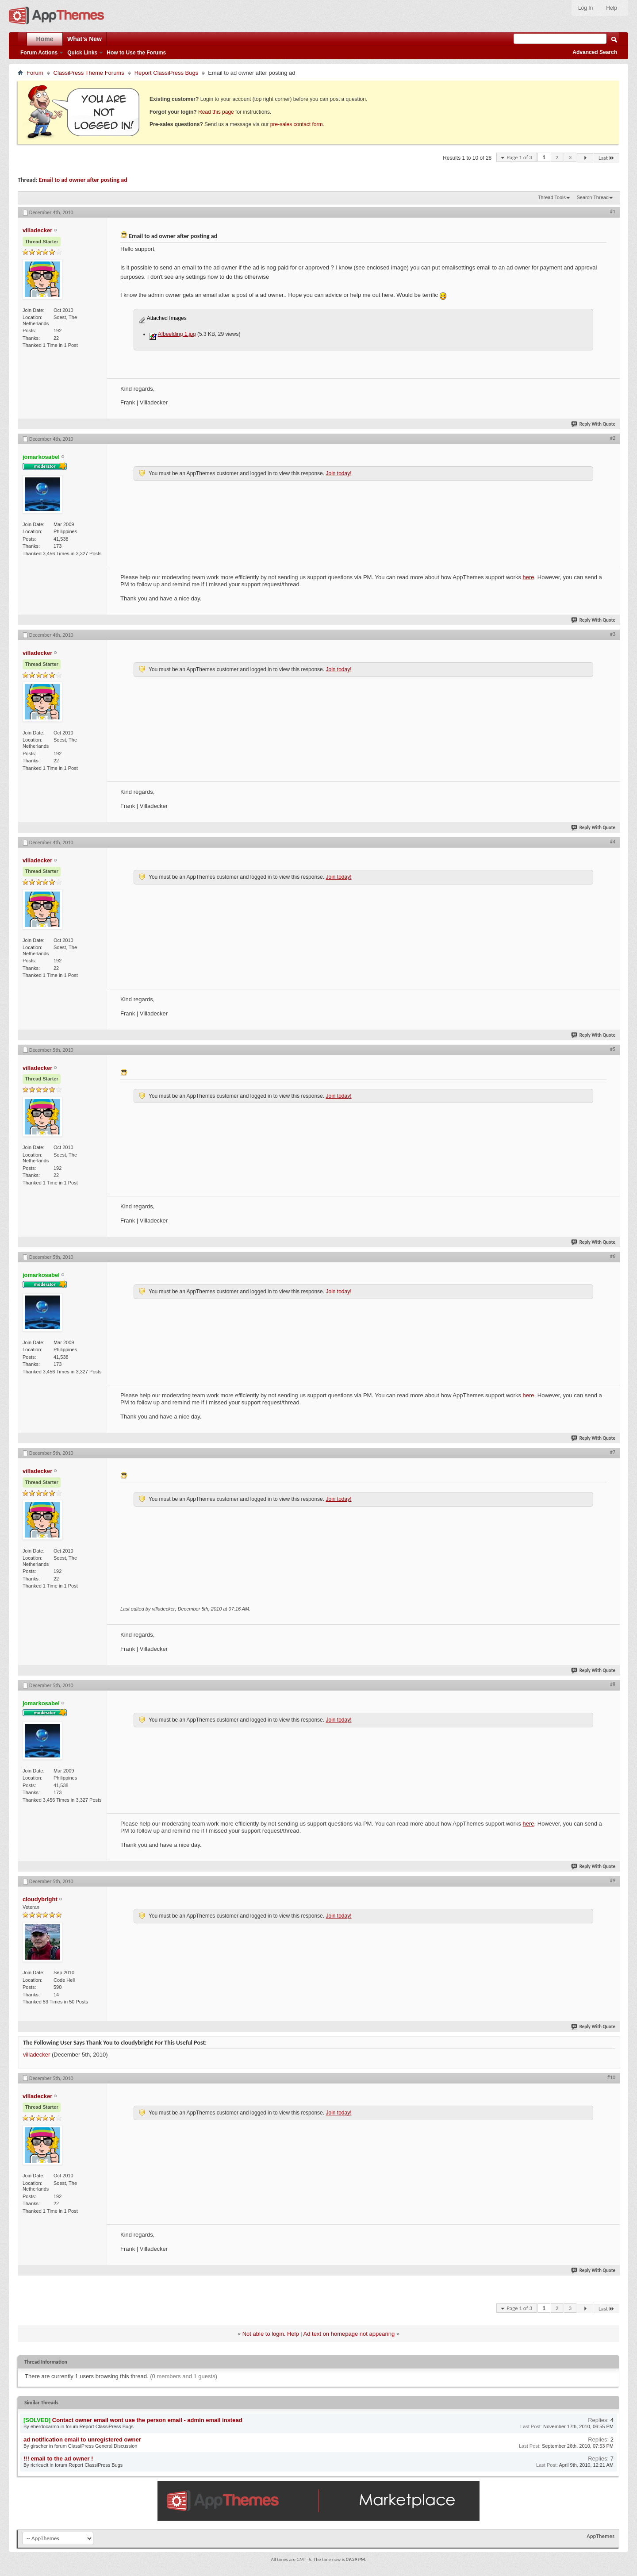 This screenshot has height=2576, width=637. Describe the element at coordinates (270, 2333) in the screenshot. I see `Not able to login. Help` at that location.